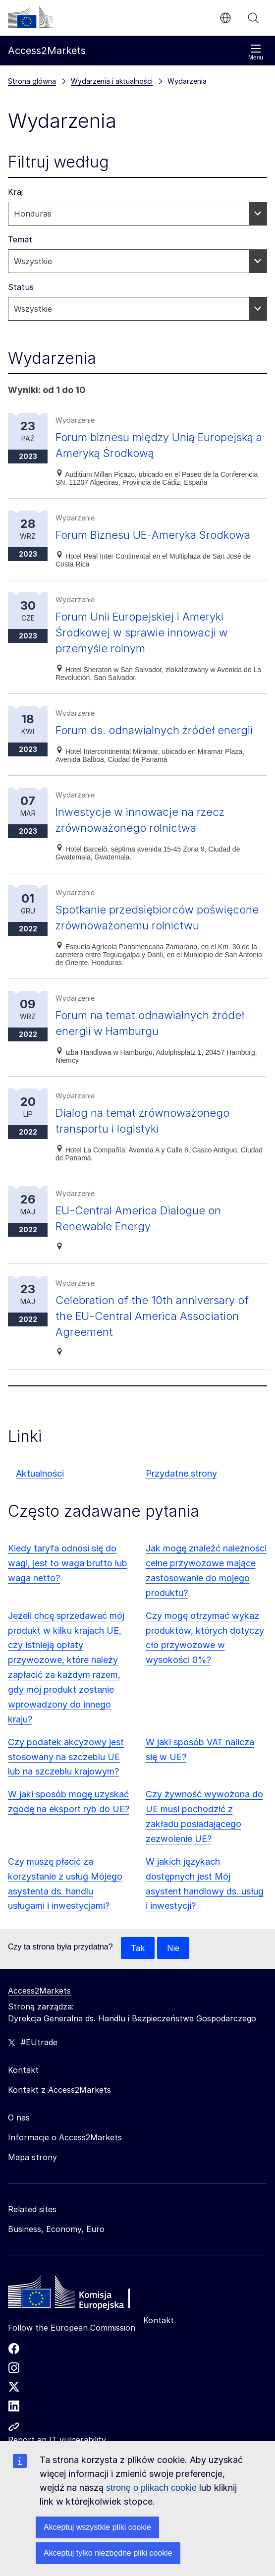 The width and height of the screenshot is (275, 2576). Describe the element at coordinates (39, 2038) in the screenshot. I see `Access2Markets` at that location.